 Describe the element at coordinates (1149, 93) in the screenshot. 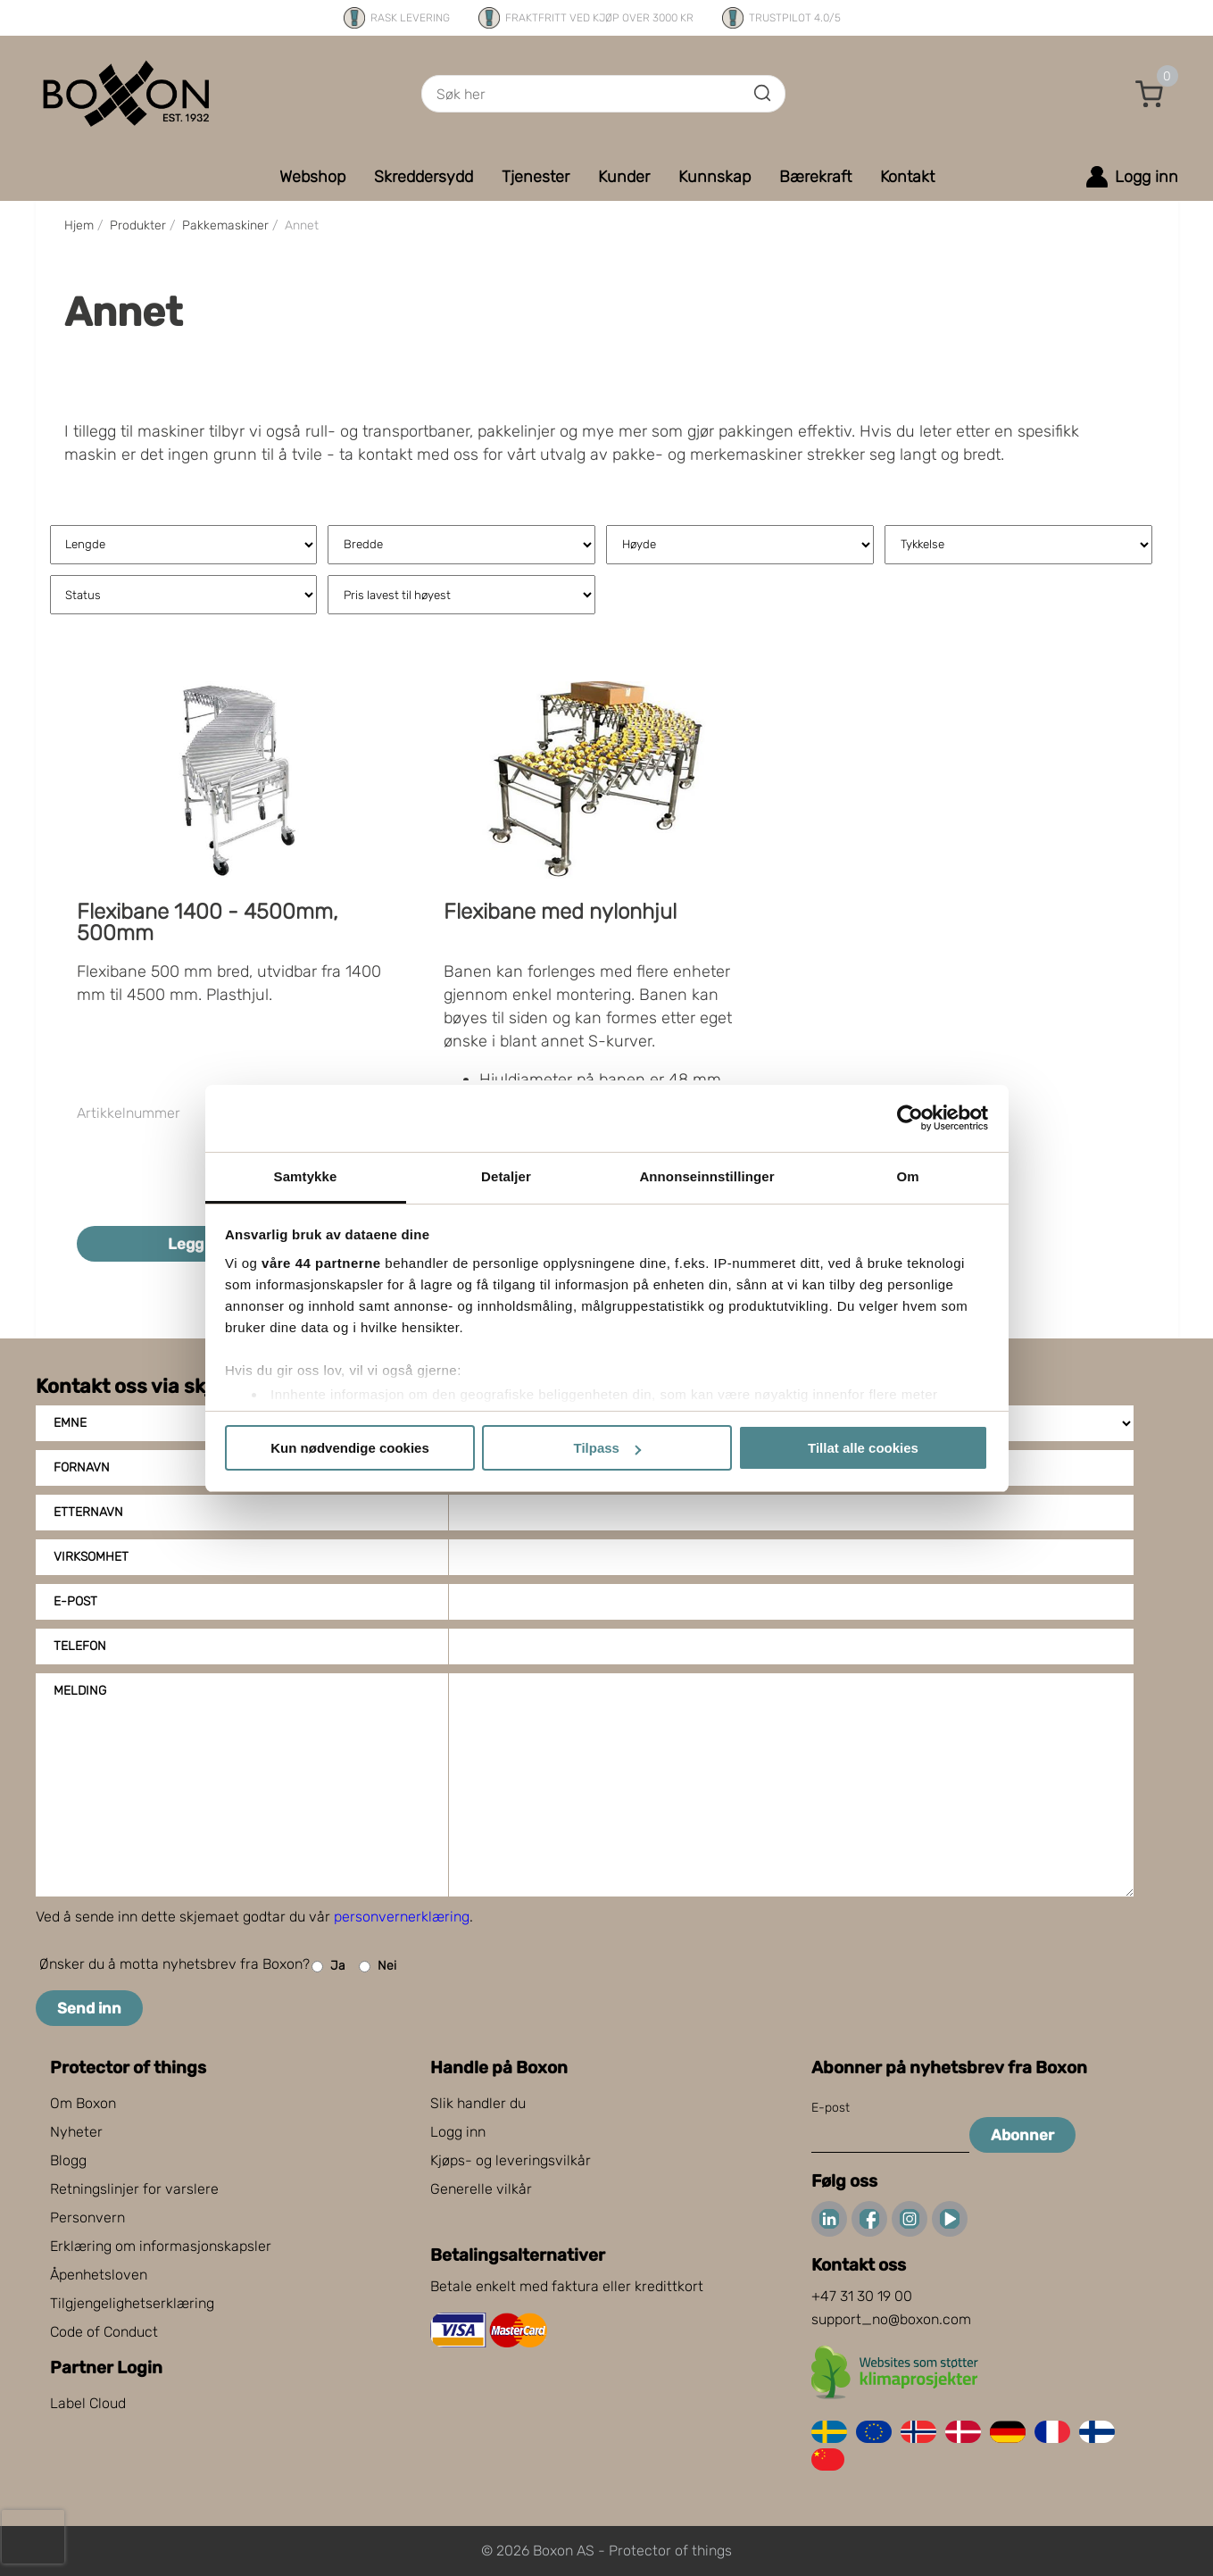

I see `[button]` at that location.